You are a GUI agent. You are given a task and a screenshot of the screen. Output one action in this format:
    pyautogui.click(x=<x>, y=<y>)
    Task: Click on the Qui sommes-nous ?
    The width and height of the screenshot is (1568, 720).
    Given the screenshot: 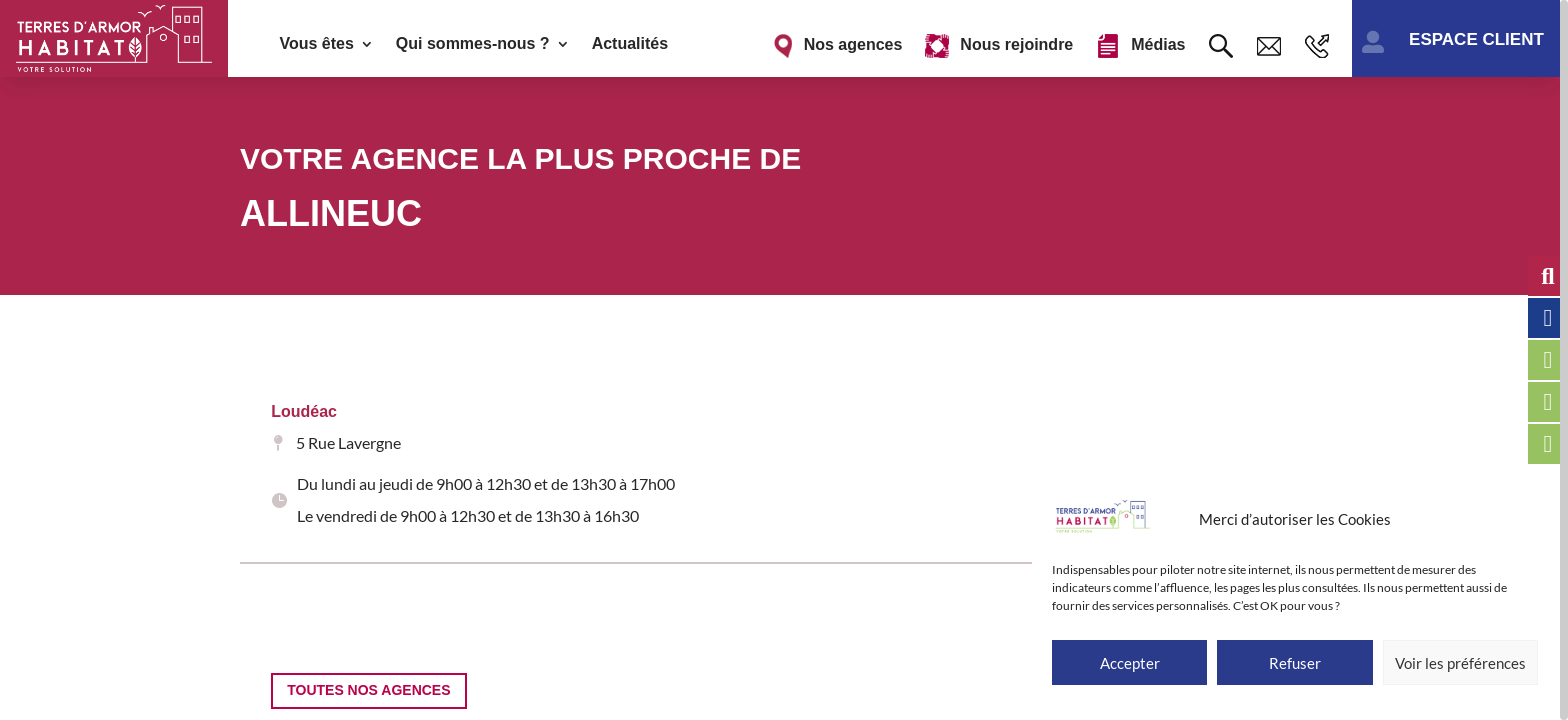 What is the action you would take?
    pyautogui.click(x=473, y=44)
    